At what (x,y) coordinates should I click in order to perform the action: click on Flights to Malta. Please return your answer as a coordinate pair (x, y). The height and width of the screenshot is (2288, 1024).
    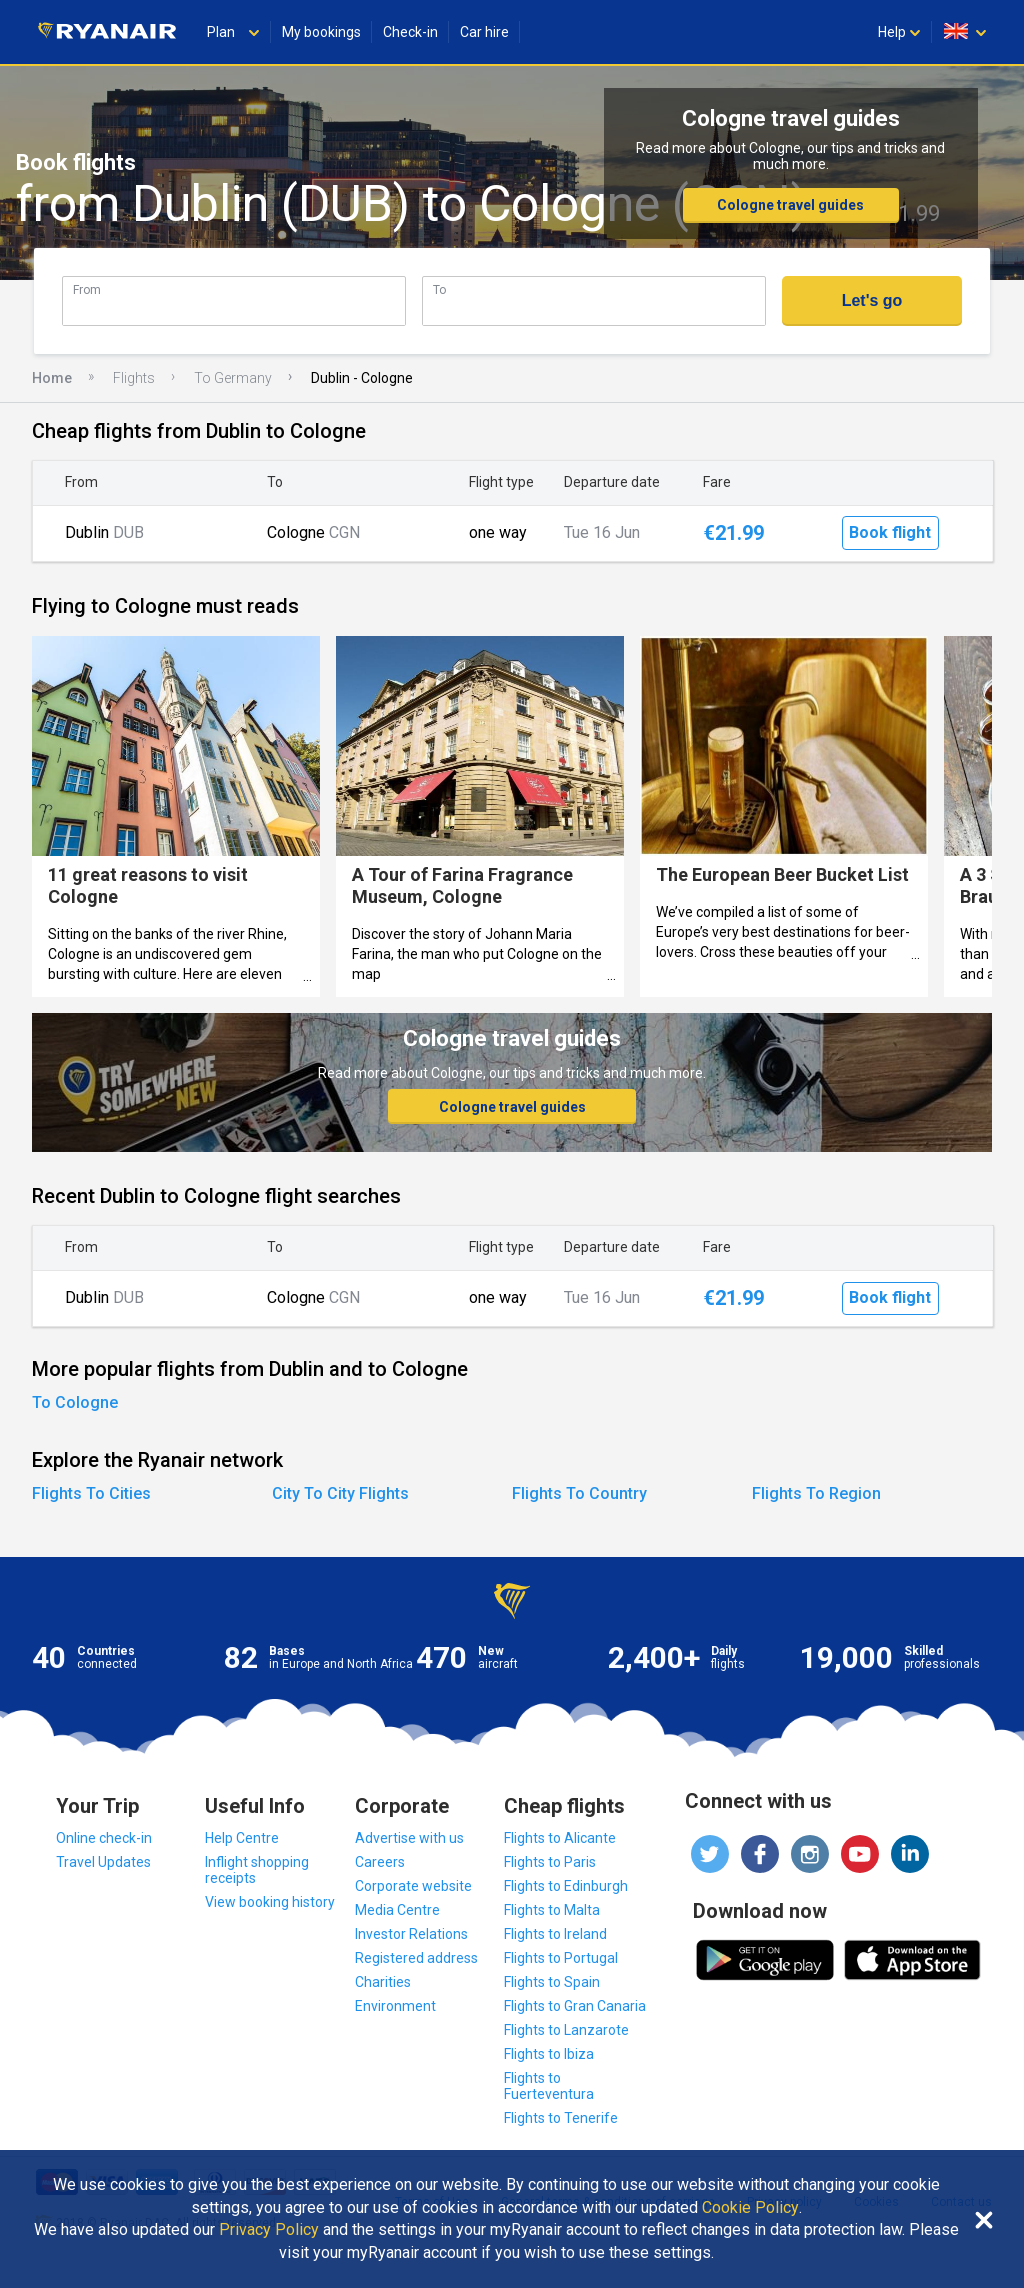
    Looking at the image, I should click on (552, 1910).